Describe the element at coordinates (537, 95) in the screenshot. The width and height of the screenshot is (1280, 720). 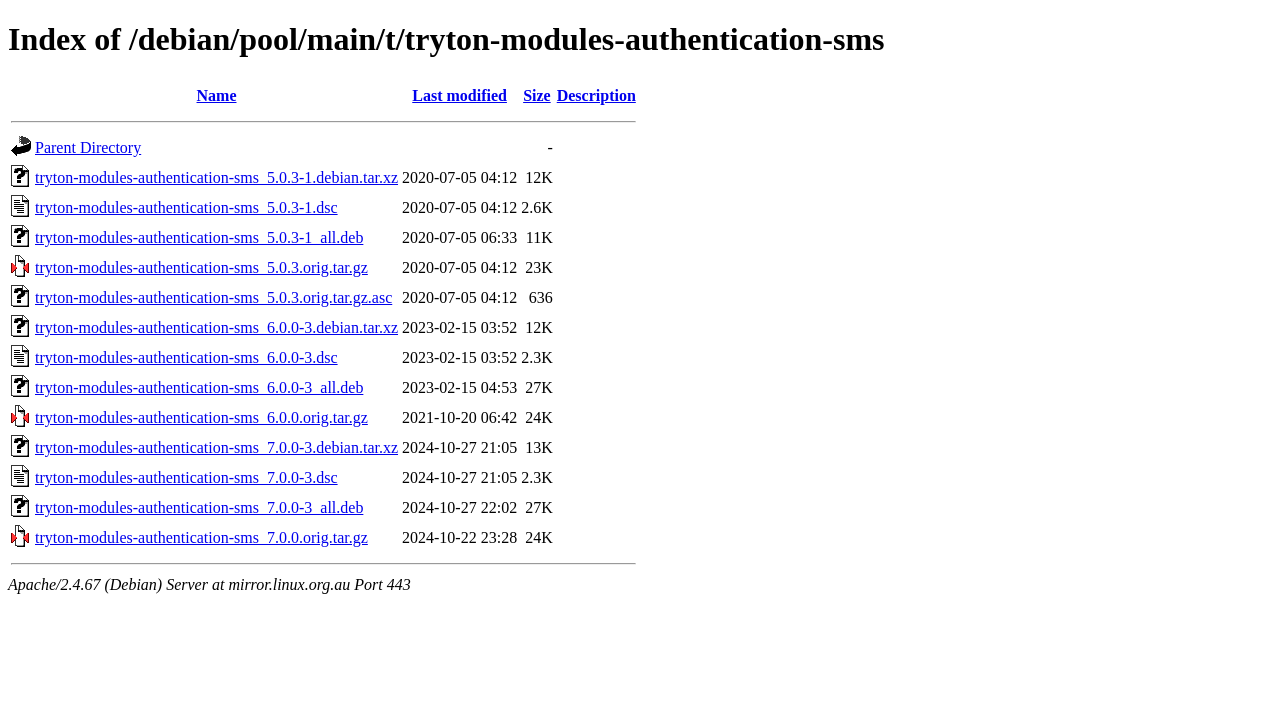
I see `Size` at that location.